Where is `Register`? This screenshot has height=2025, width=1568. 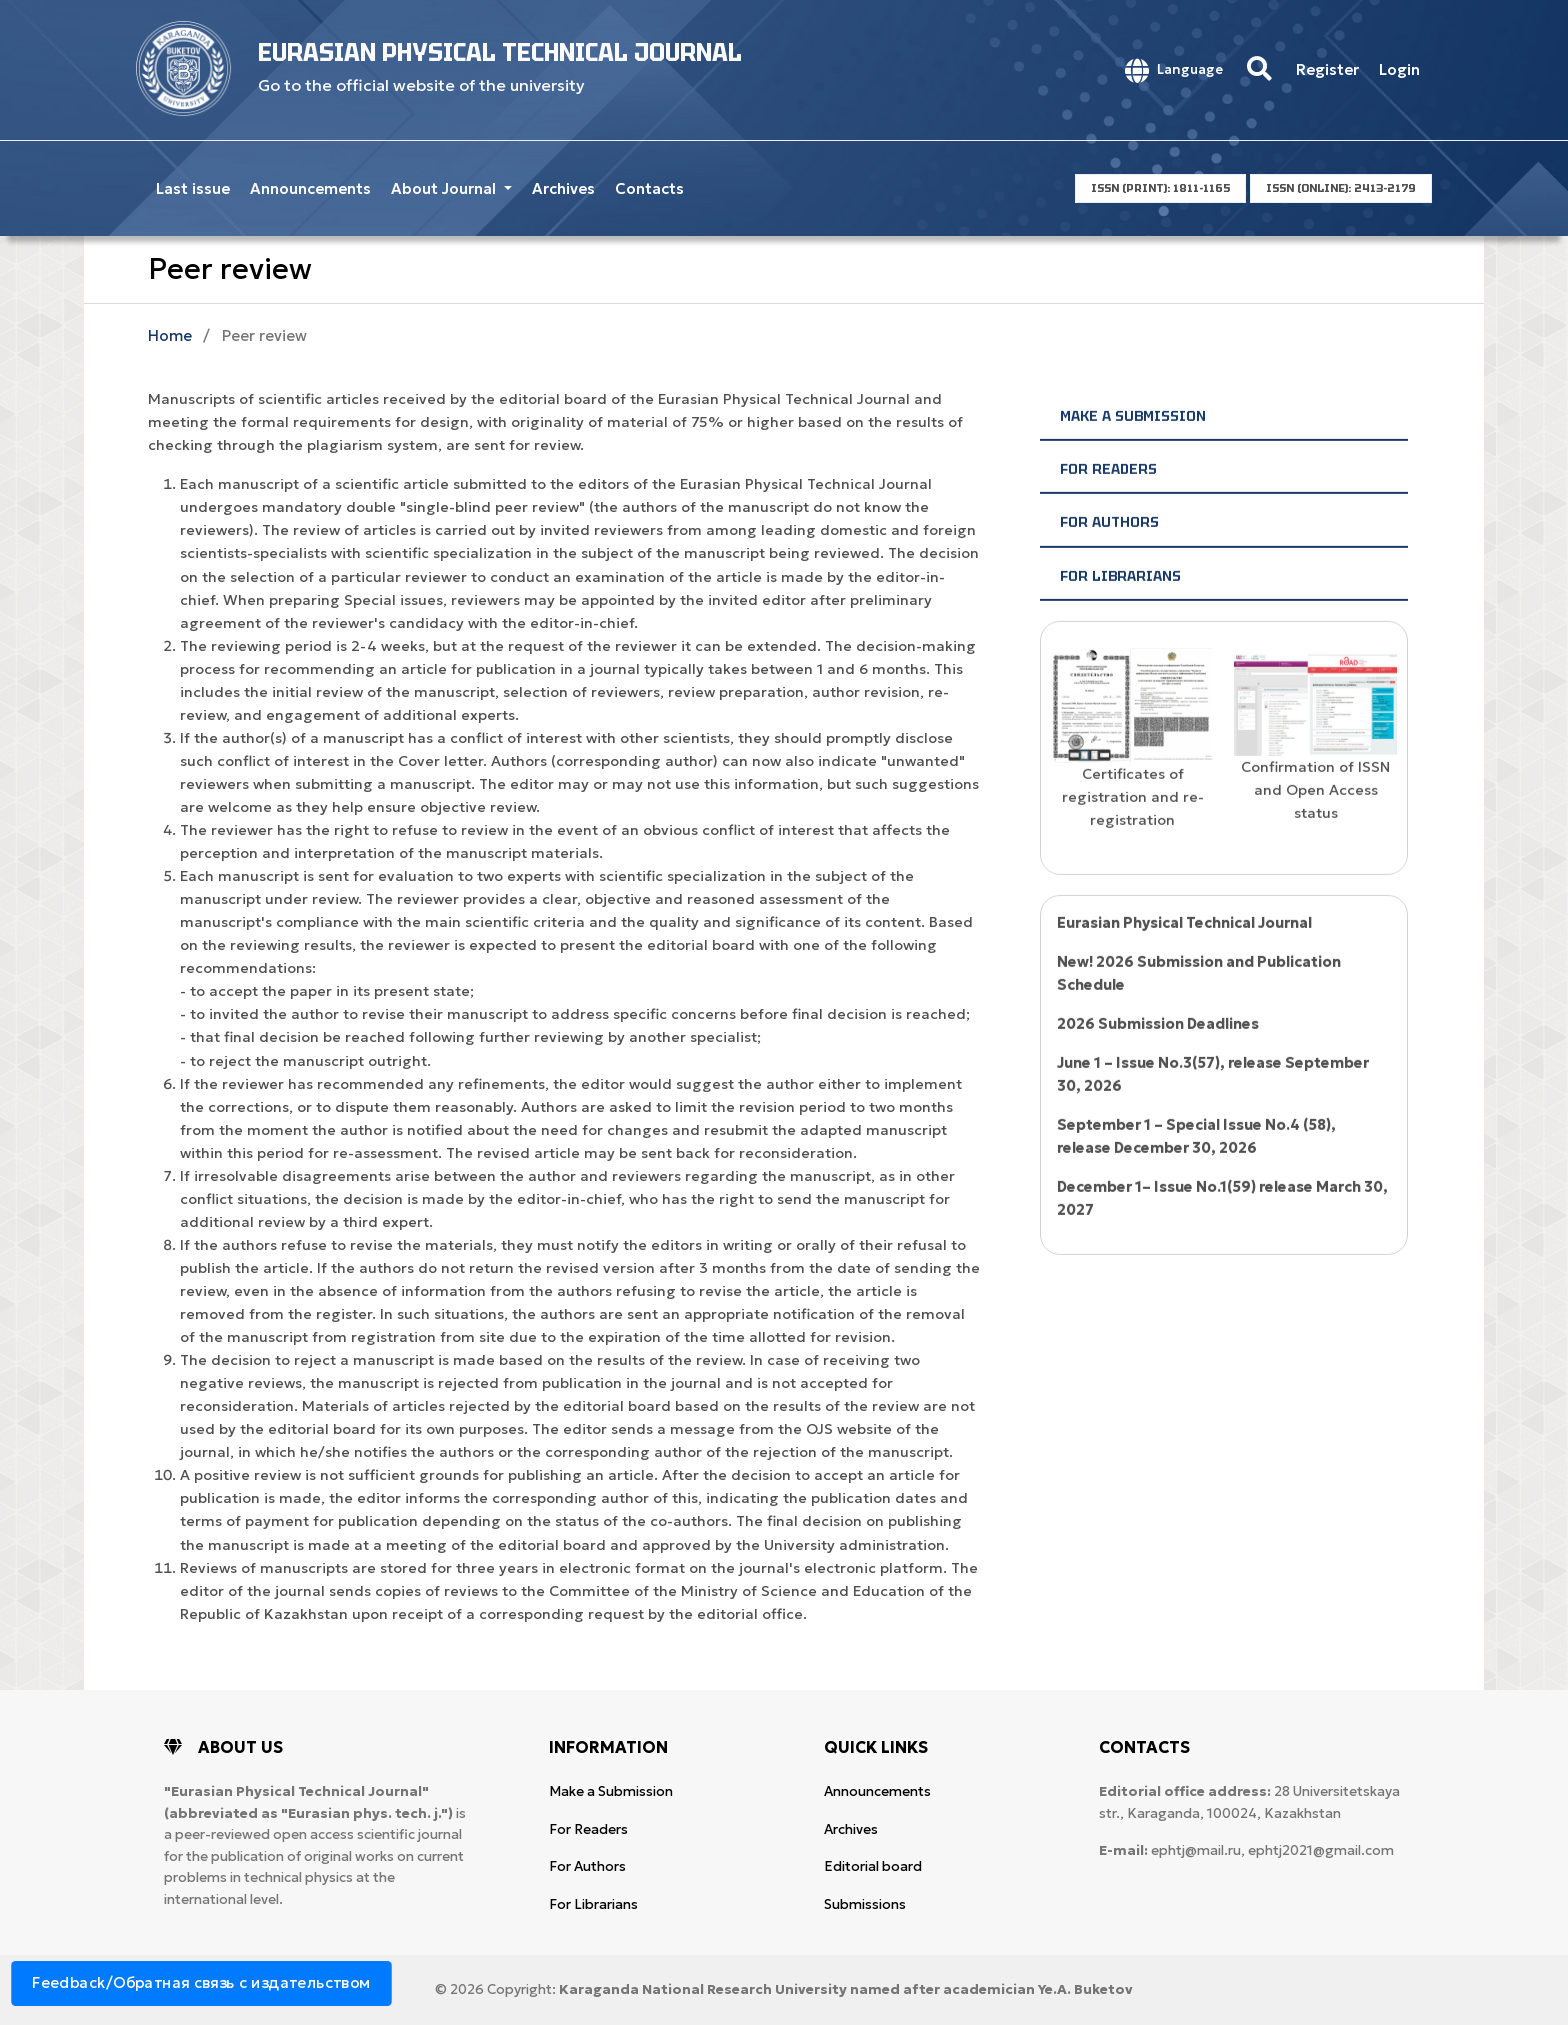
Register is located at coordinates (1327, 69).